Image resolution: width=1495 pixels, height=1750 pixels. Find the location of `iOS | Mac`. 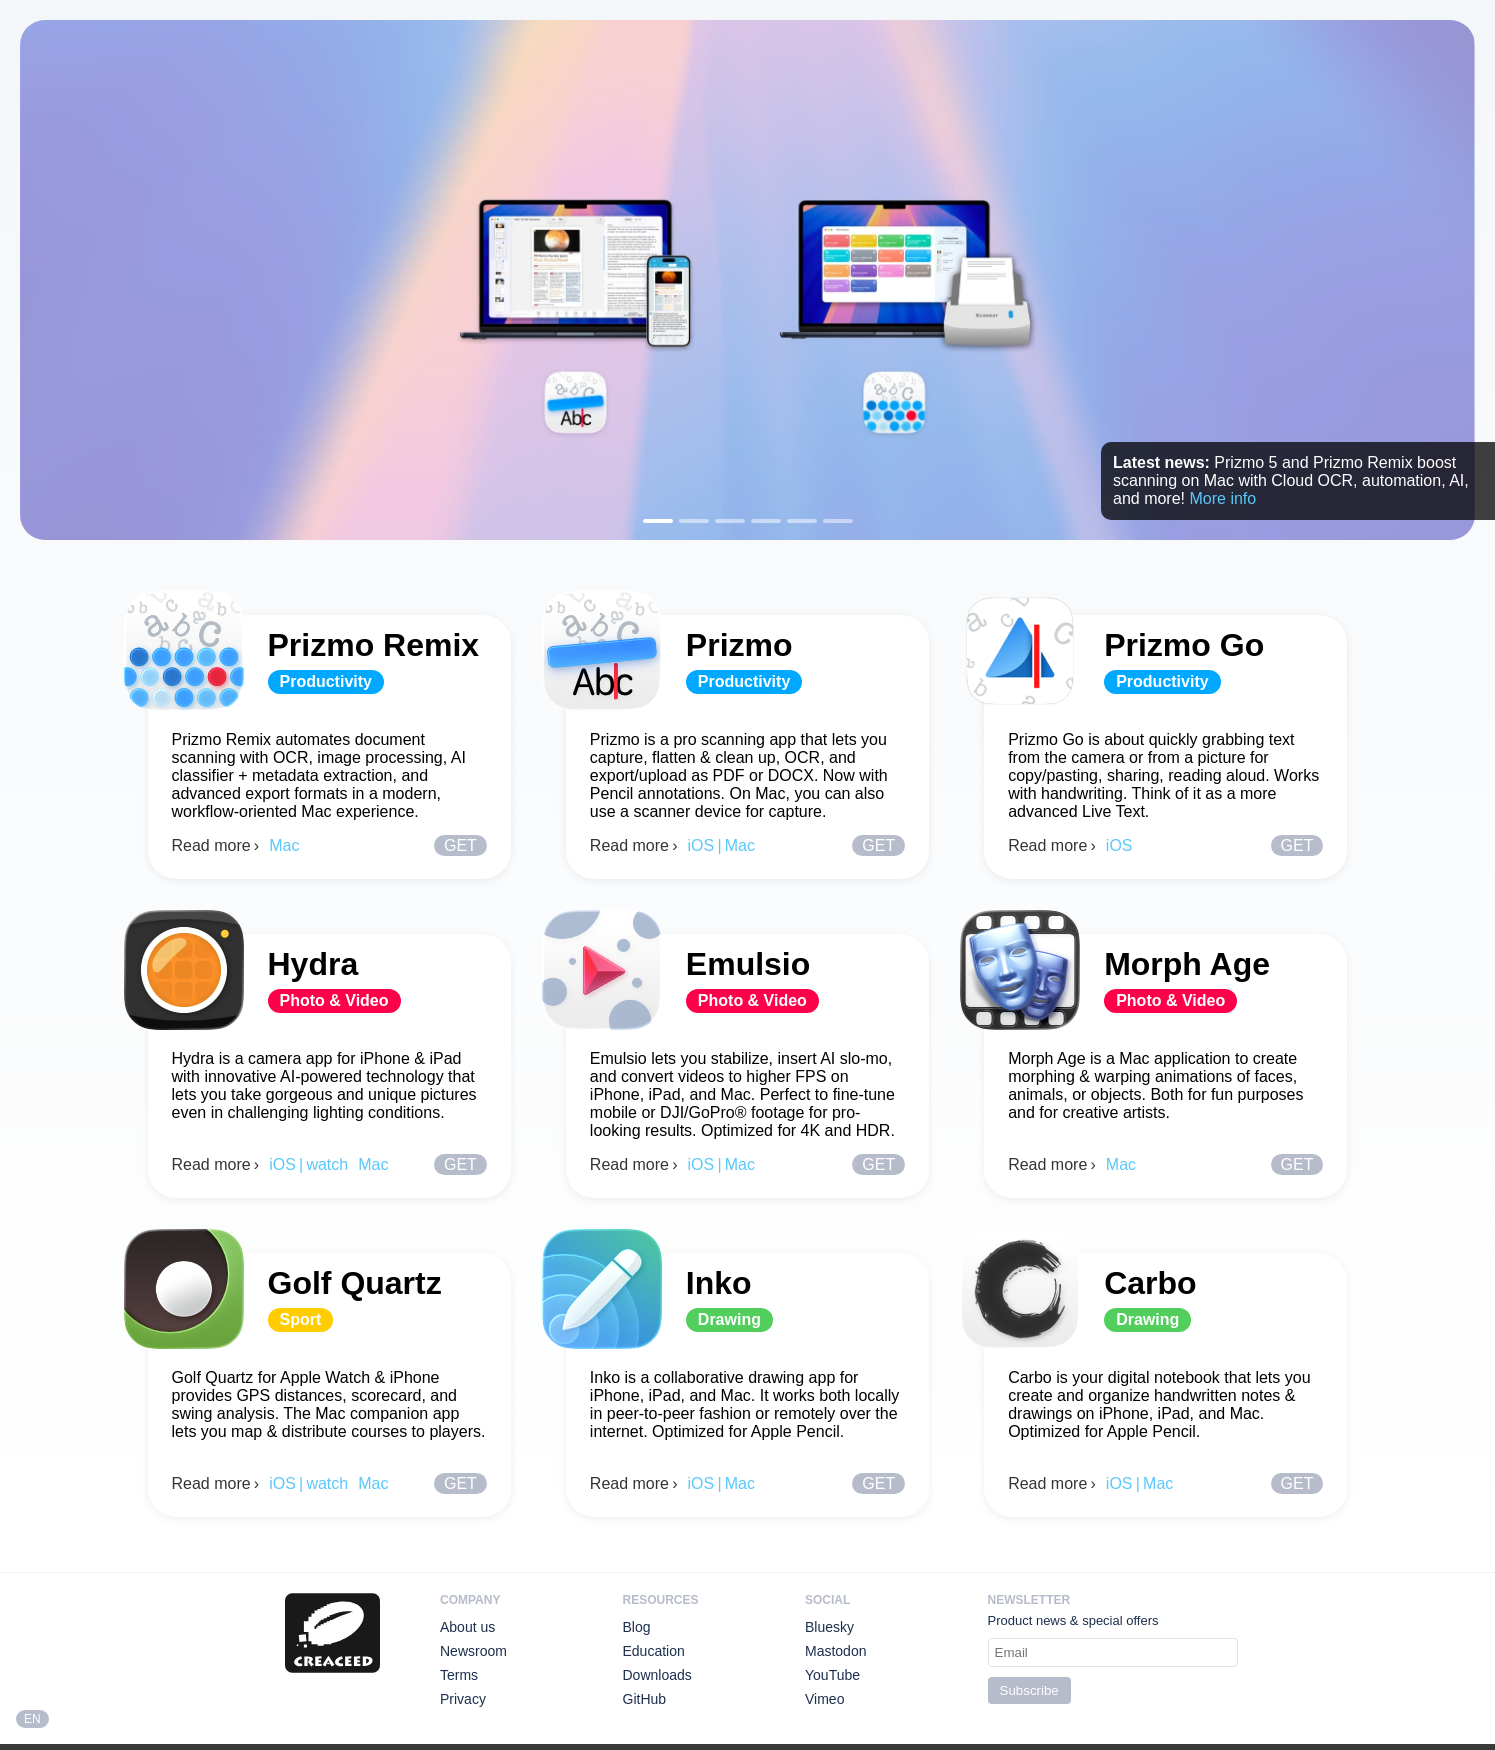

iOS | Mac is located at coordinates (721, 845).